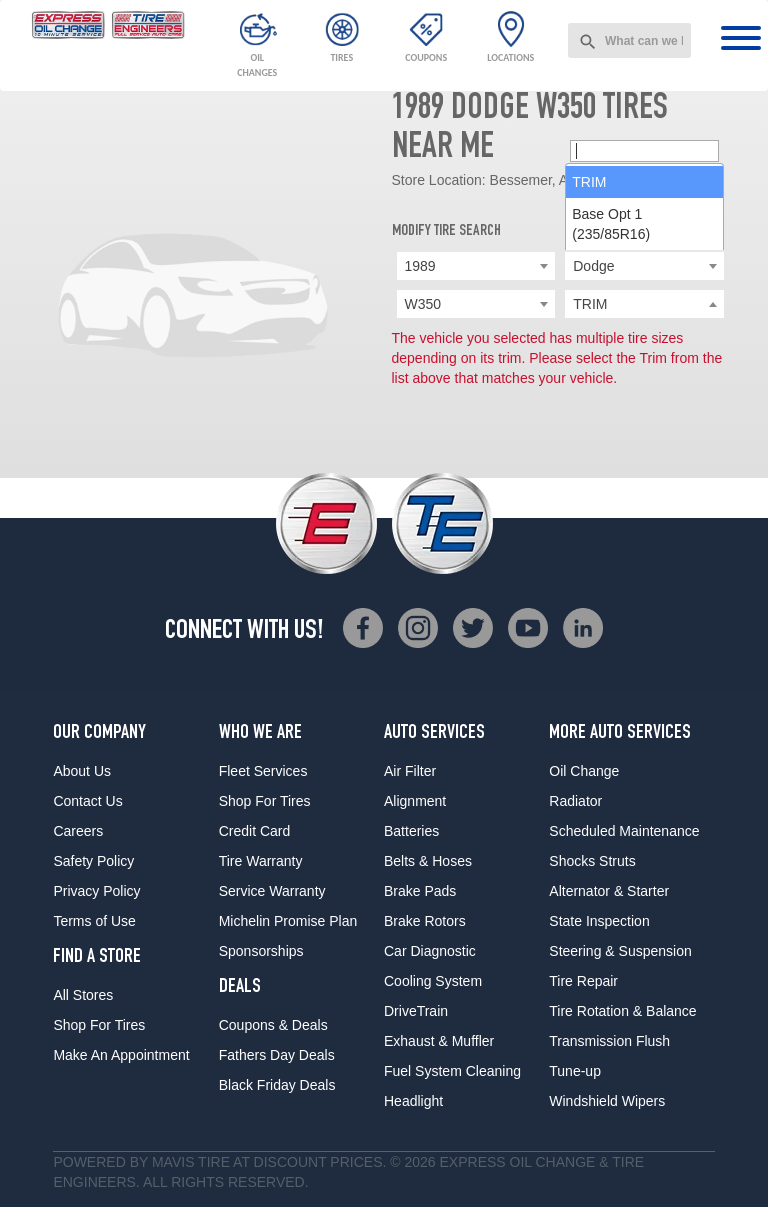  What do you see at coordinates (272, 891) in the screenshot?
I see `Service Warranty` at bounding box center [272, 891].